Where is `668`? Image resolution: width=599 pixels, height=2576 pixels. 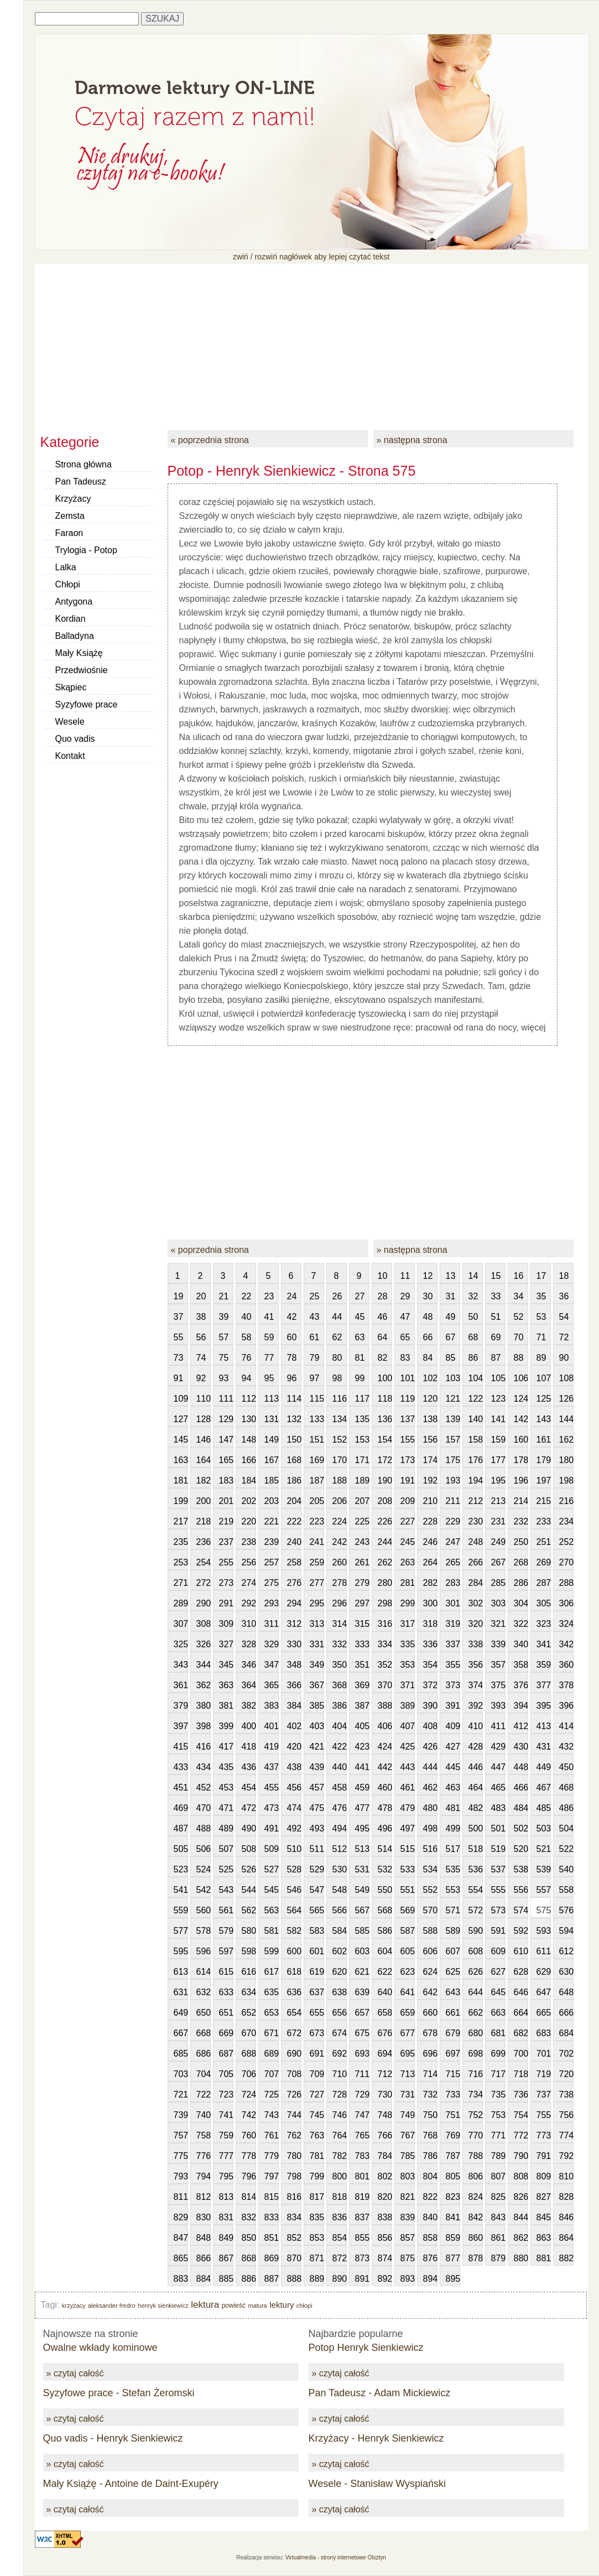
668 is located at coordinates (203, 2033).